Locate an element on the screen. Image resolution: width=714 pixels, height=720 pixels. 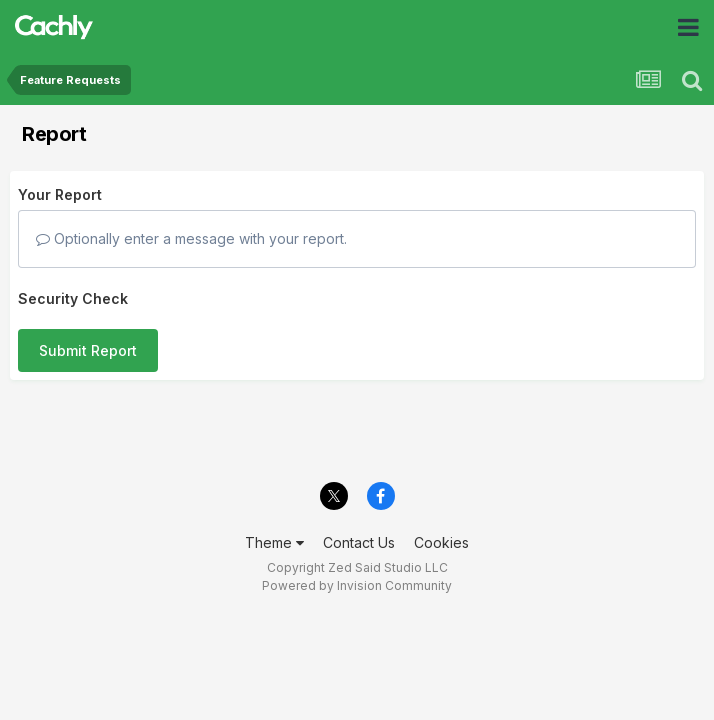
Contact Us is located at coordinates (359, 542).